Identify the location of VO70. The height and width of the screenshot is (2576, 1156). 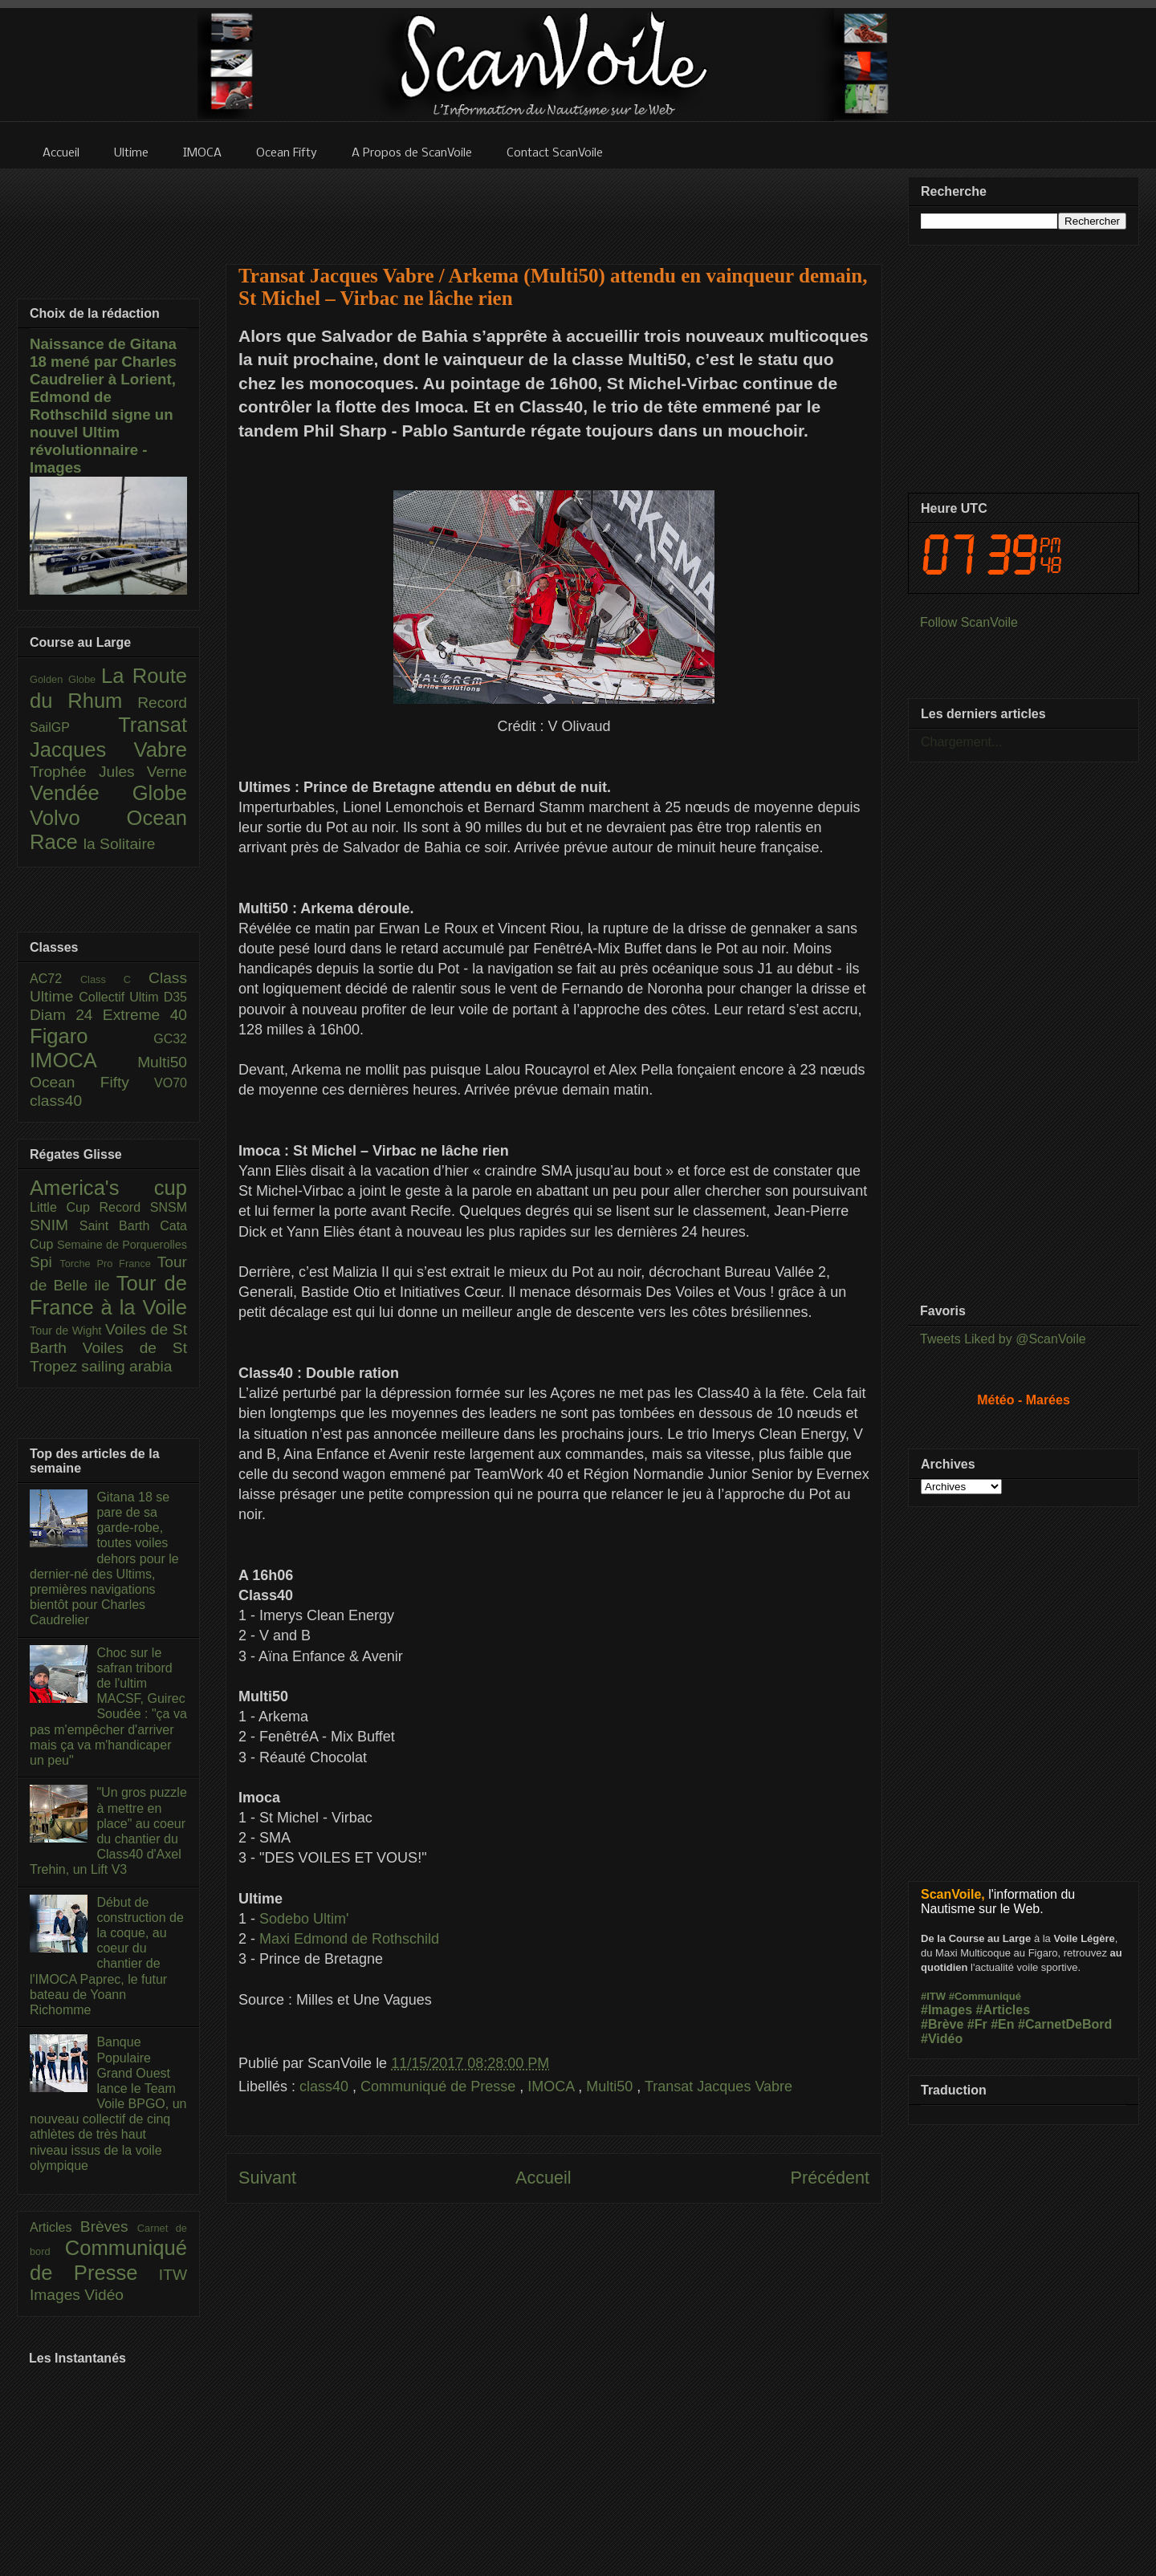
(170, 1083).